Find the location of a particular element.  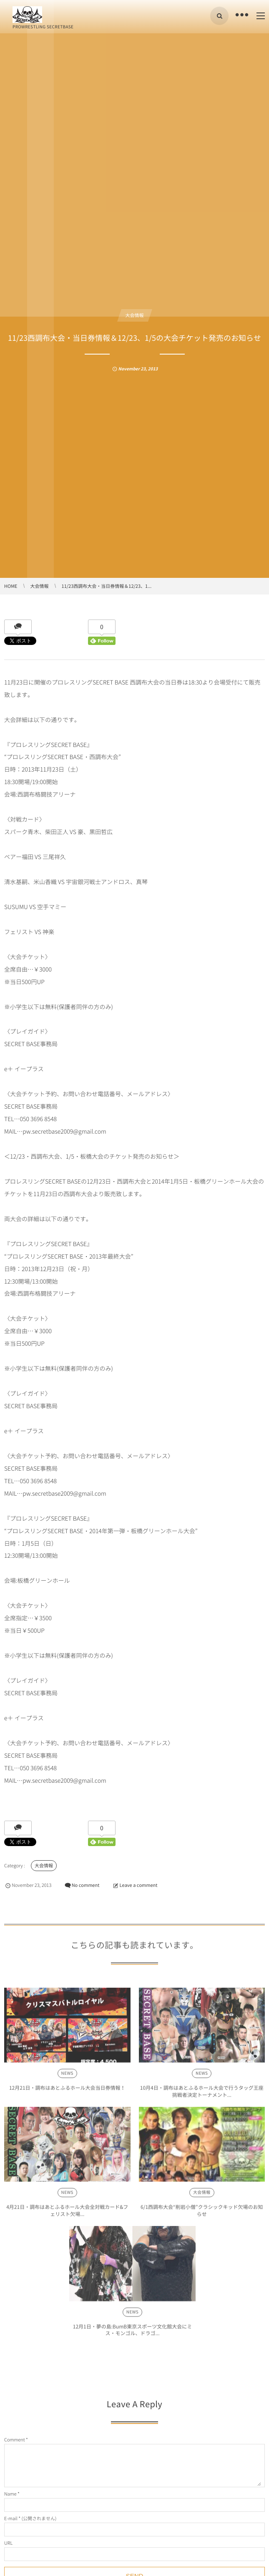

No comment is located at coordinates (86, 1885).